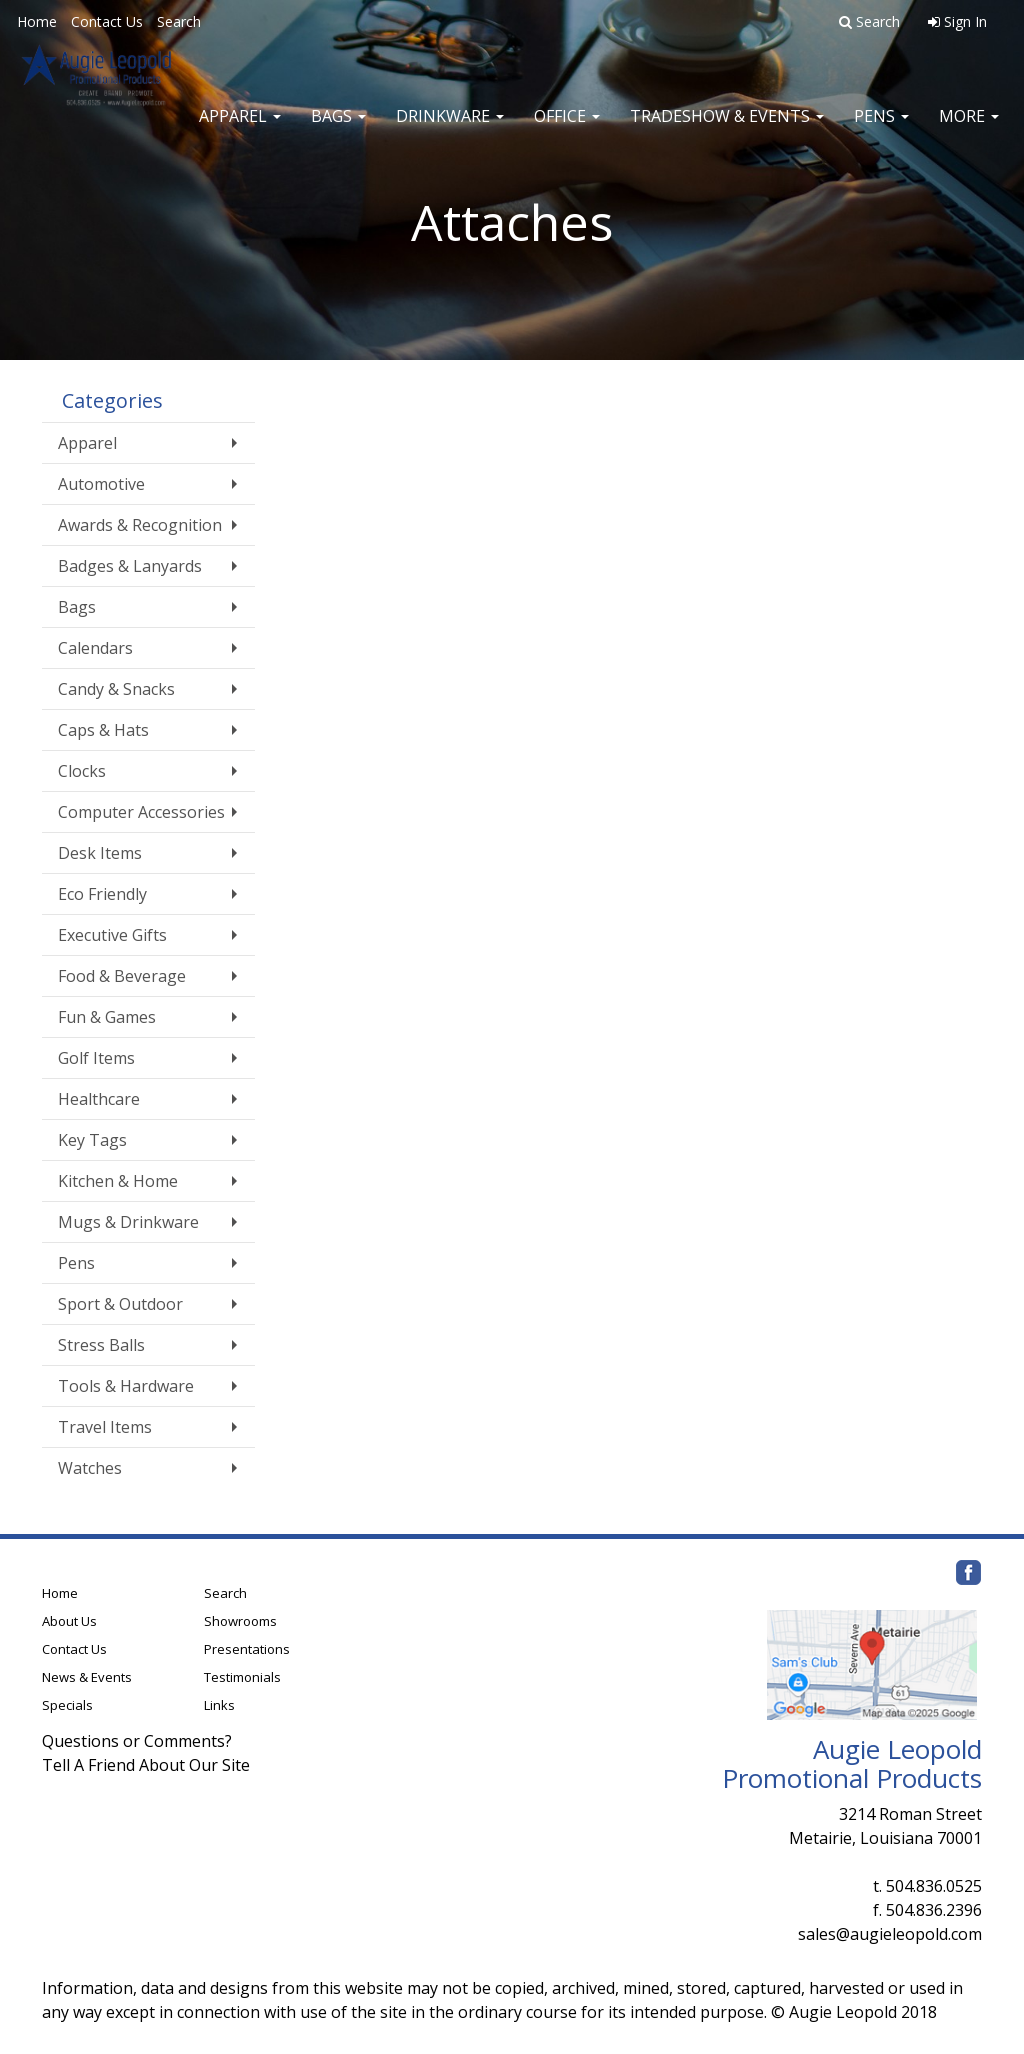 The height and width of the screenshot is (2054, 1024). What do you see at coordinates (82, 771) in the screenshot?
I see `Clocks` at bounding box center [82, 771].